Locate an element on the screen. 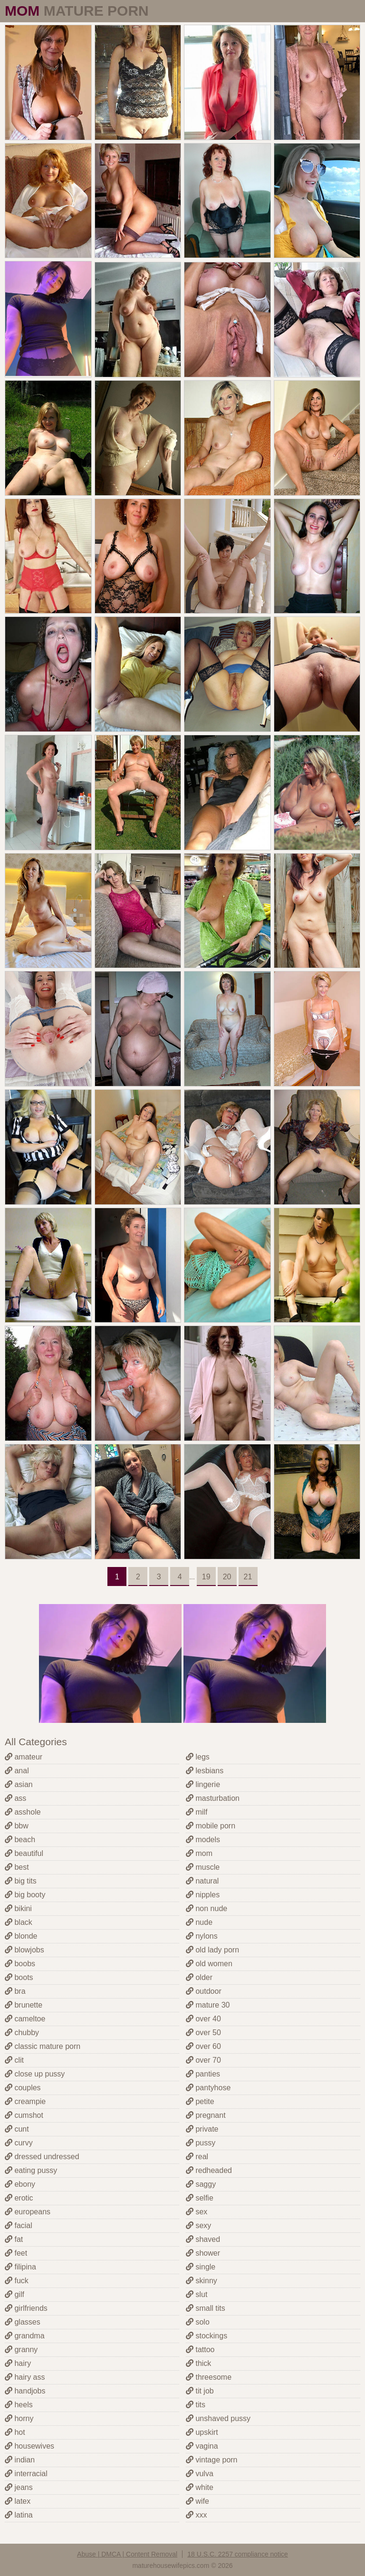 The width and height of the screenshot is (365, 2576). couples is located at coordinates (23, 2088).